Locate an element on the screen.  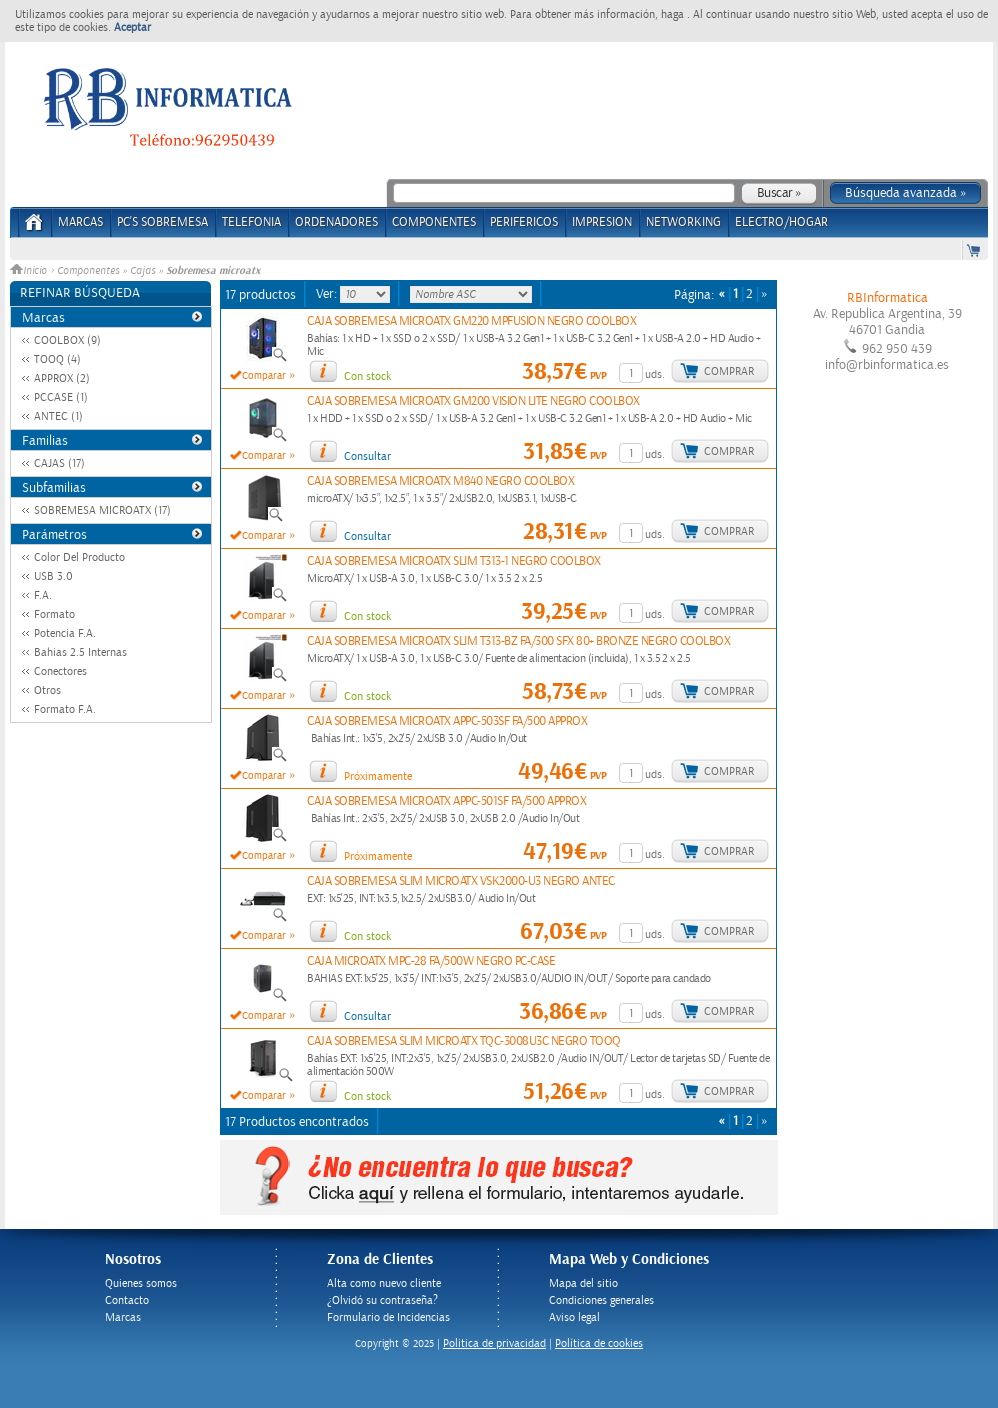
Aceptar is located at coordinates (132, 27).